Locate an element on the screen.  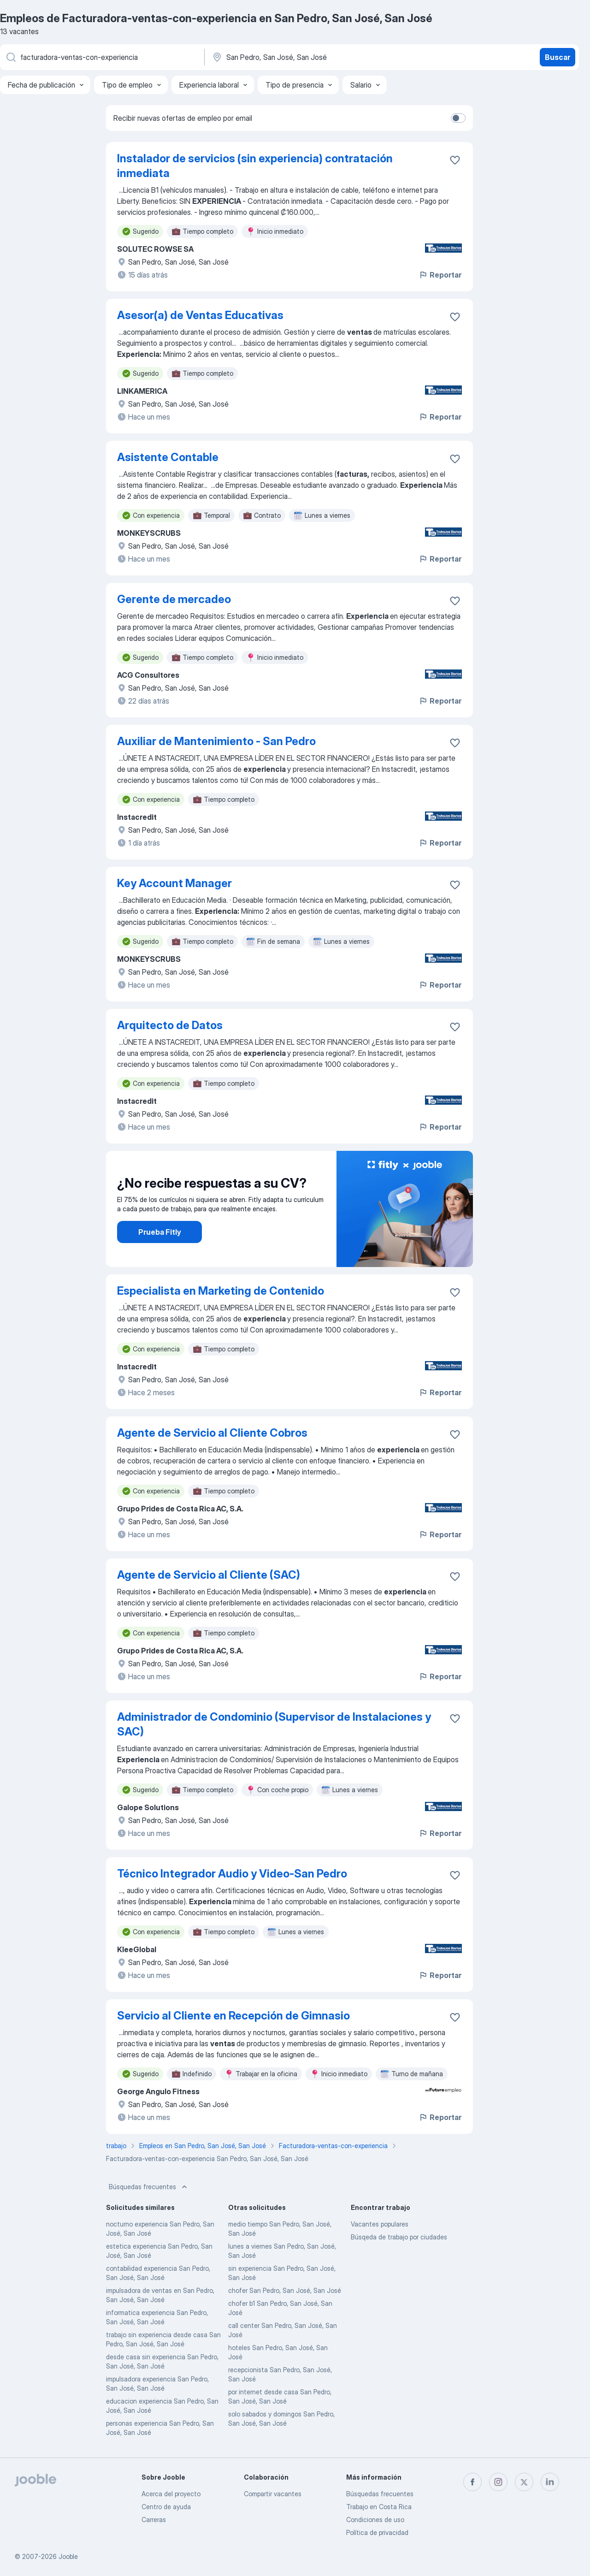
Centro de ayuda is located at coordinates (166, 2507).